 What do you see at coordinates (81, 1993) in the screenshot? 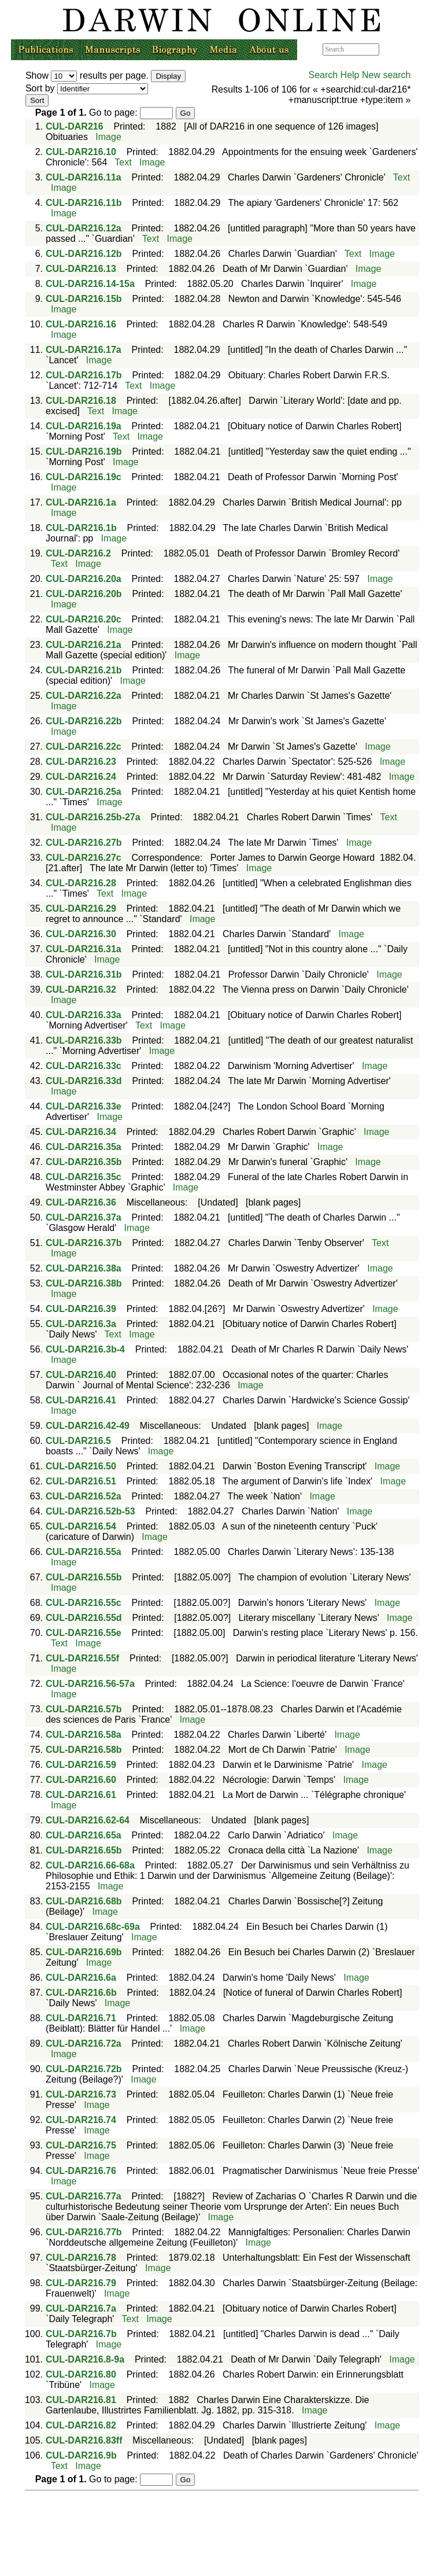
I see `CUL-DAR216.6b` at bounding box center [81, 1993].